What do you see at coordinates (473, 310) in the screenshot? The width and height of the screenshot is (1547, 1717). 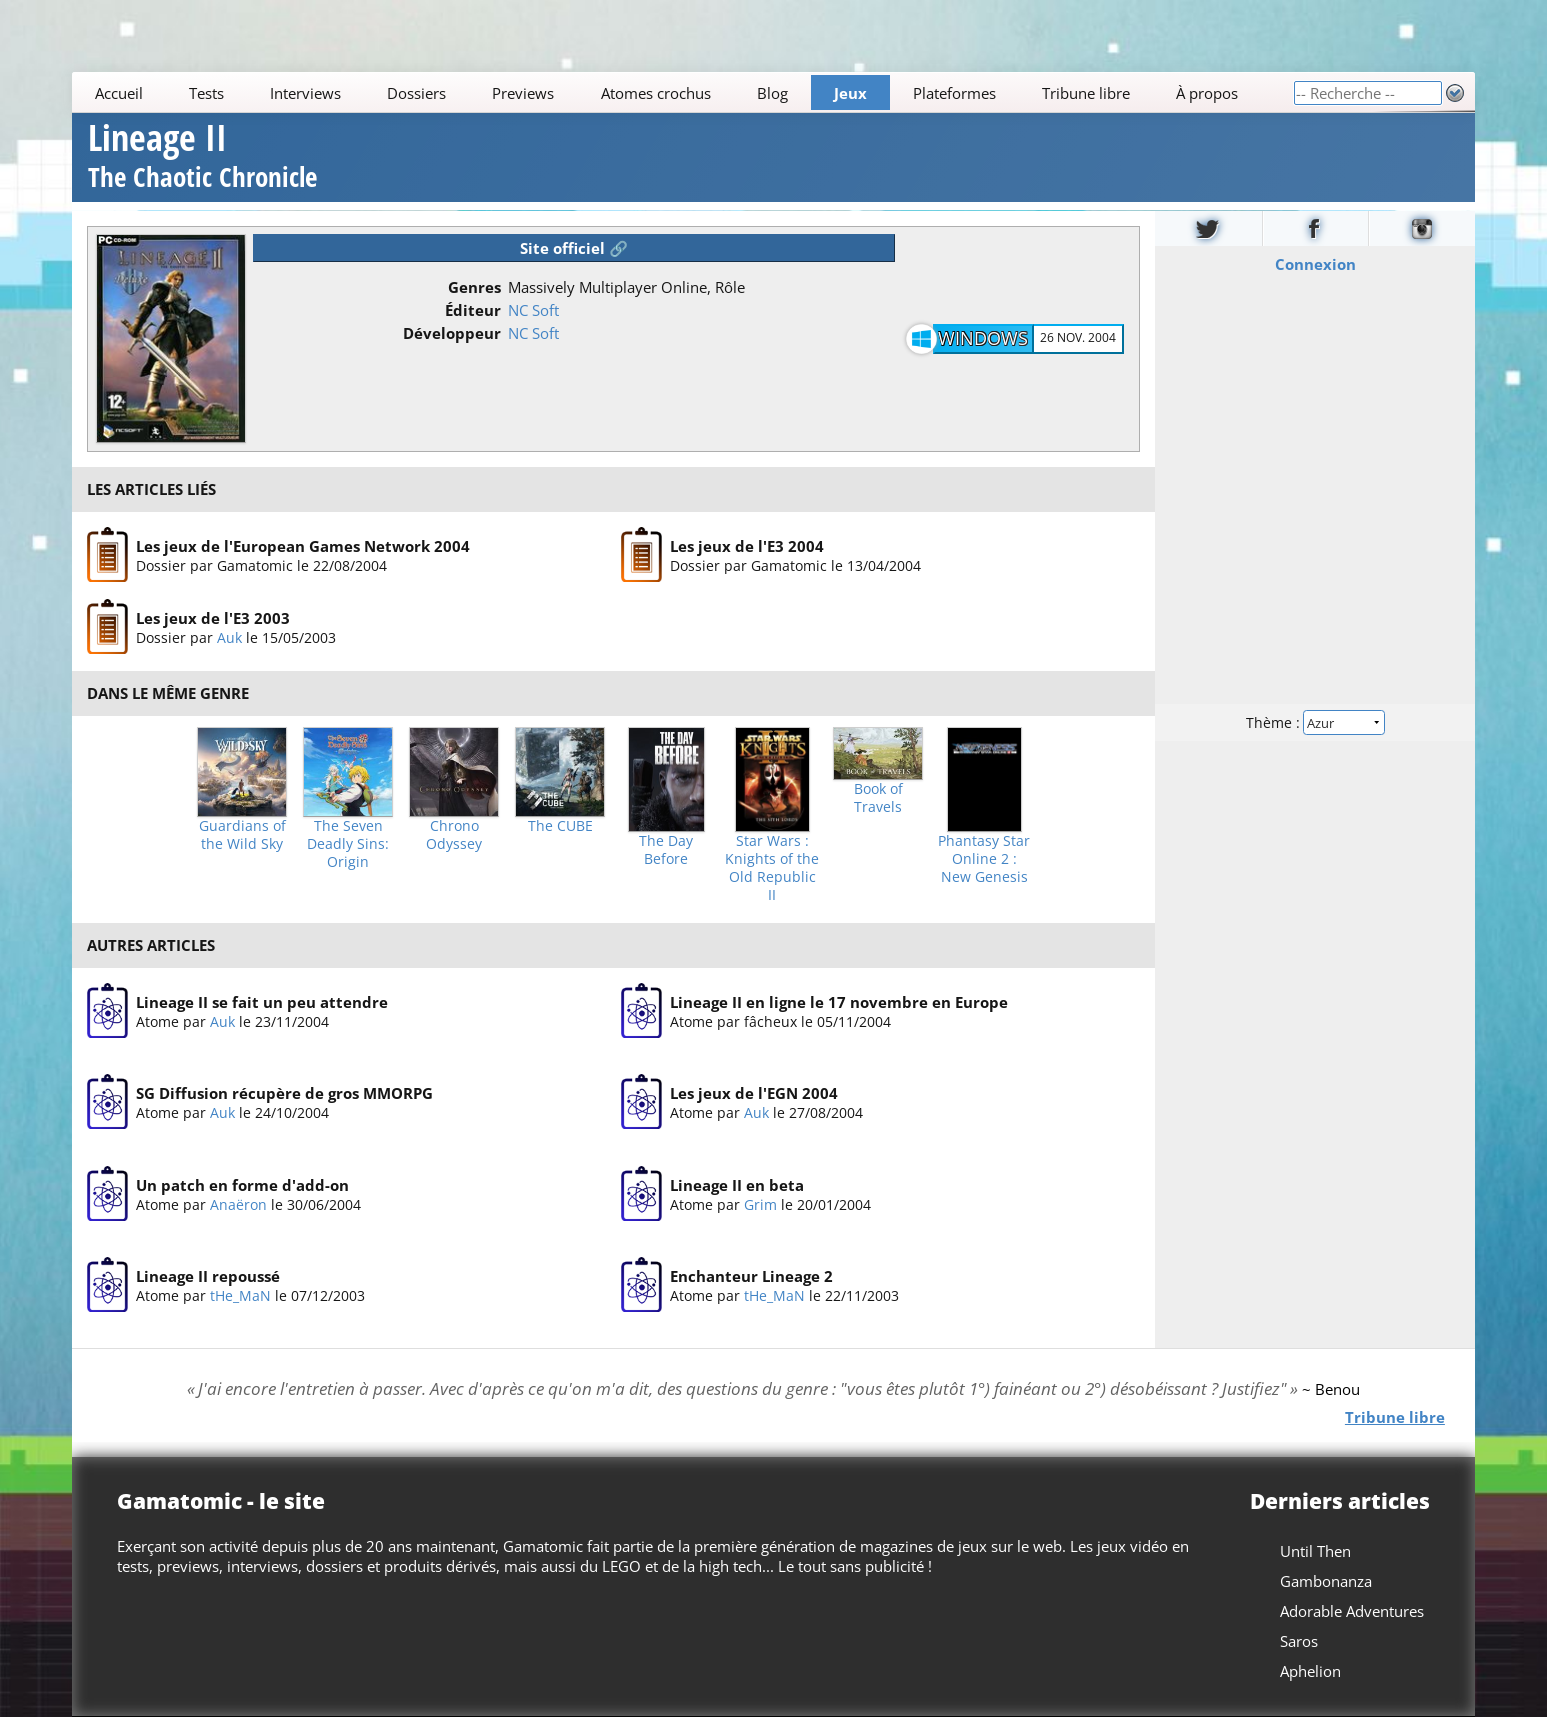 I see `Éditeur` at bounding box center [473, 310].